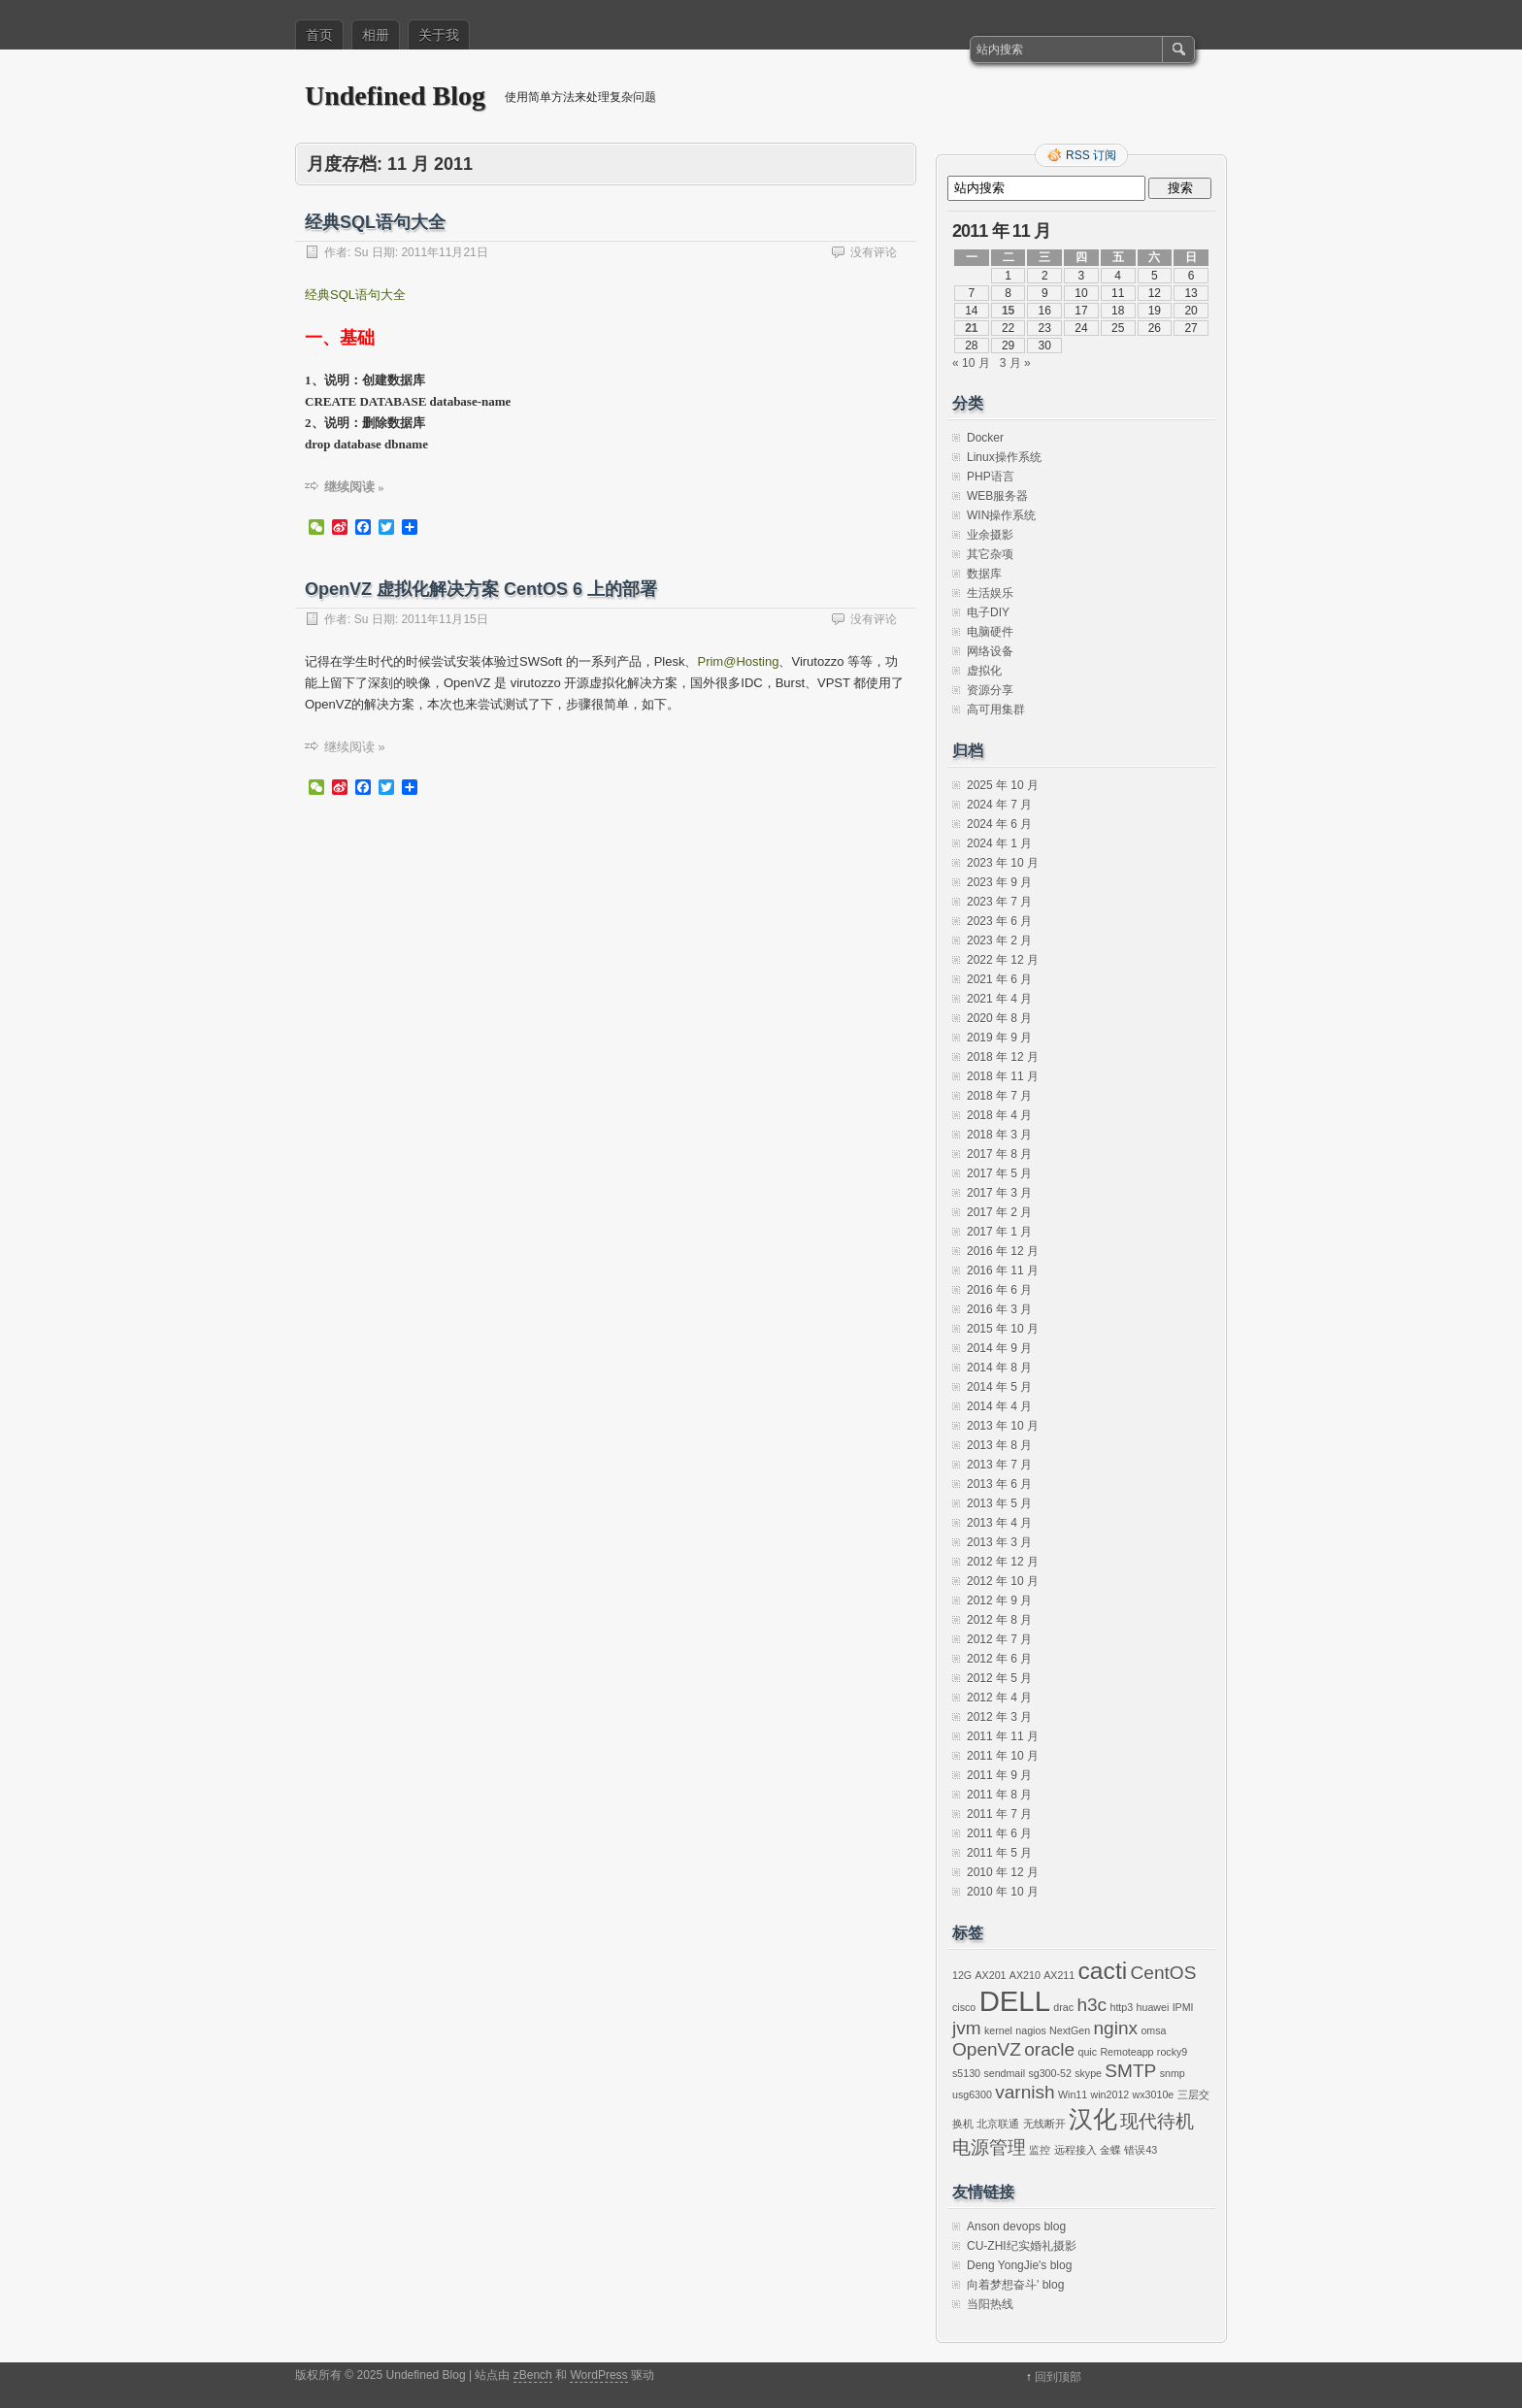 The height and width of the screenshot is (2408, 1522). What do you see at coordinates (999, 1484) in the screenshot?
I see `2013 年 6 月` at bounding box center [999, 1484].